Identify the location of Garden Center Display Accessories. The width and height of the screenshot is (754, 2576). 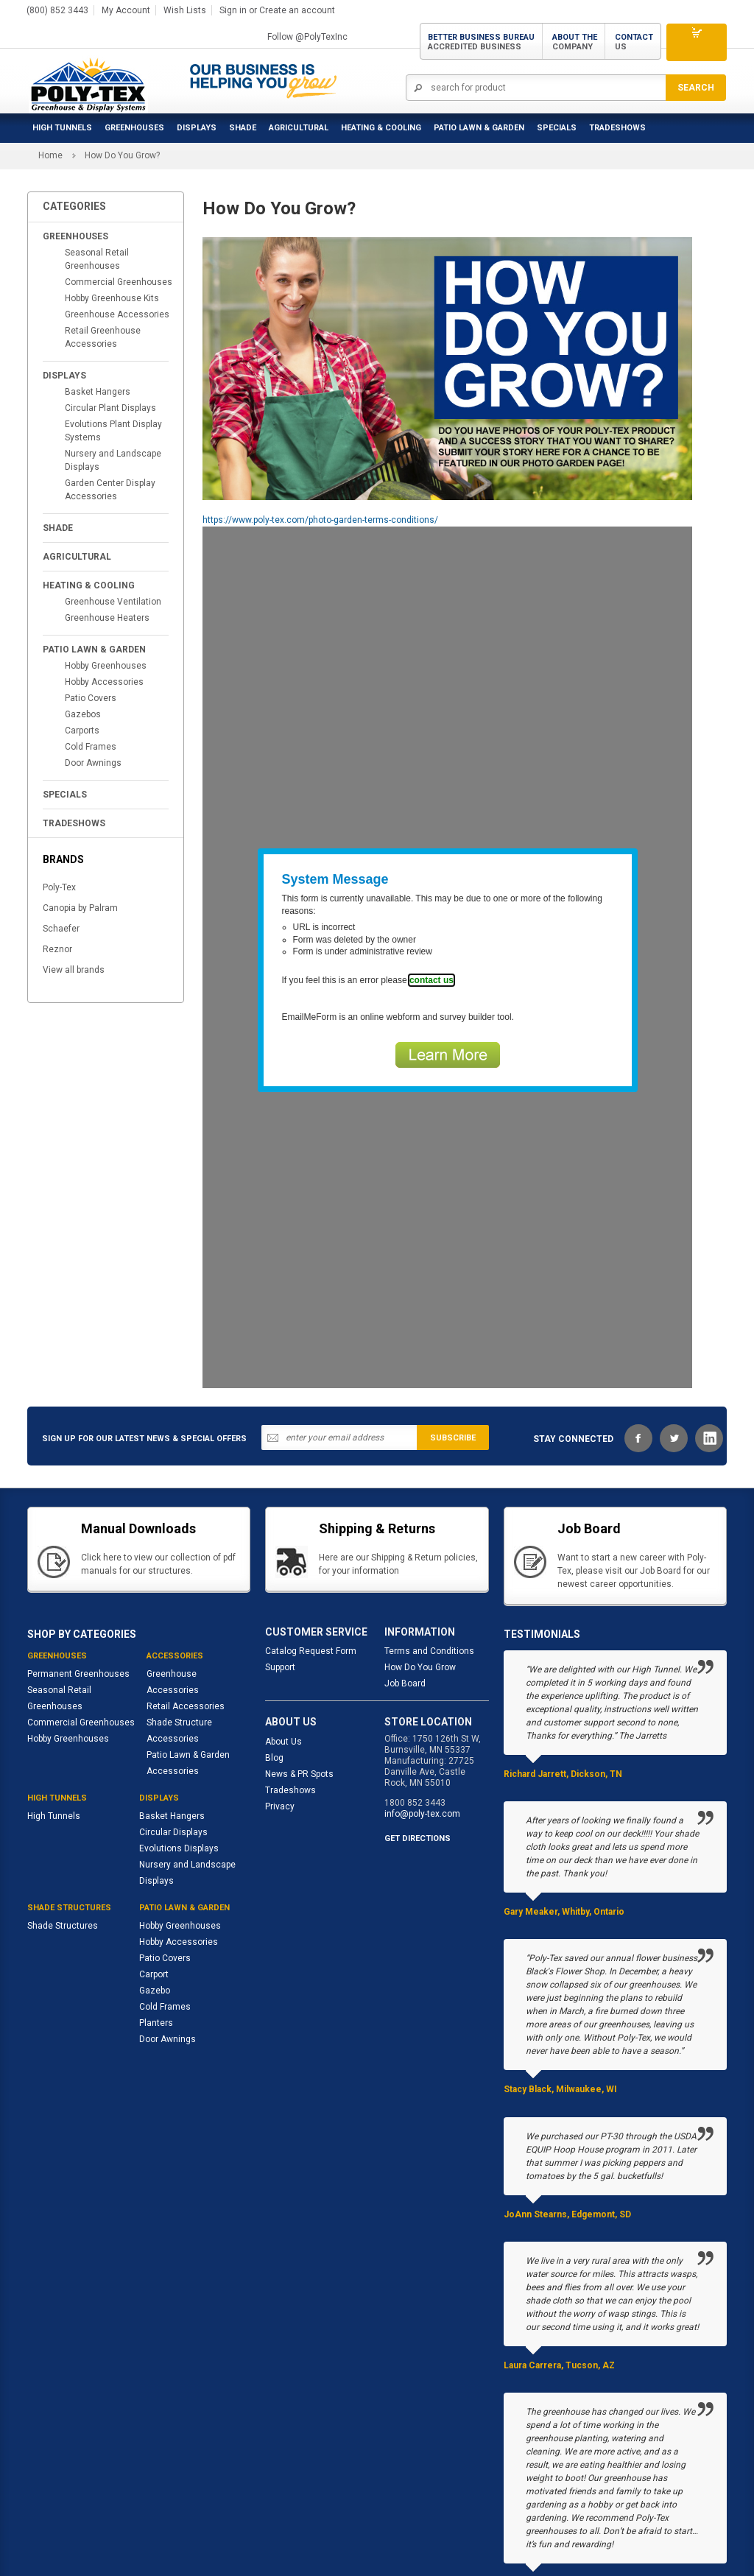
(110, 376).